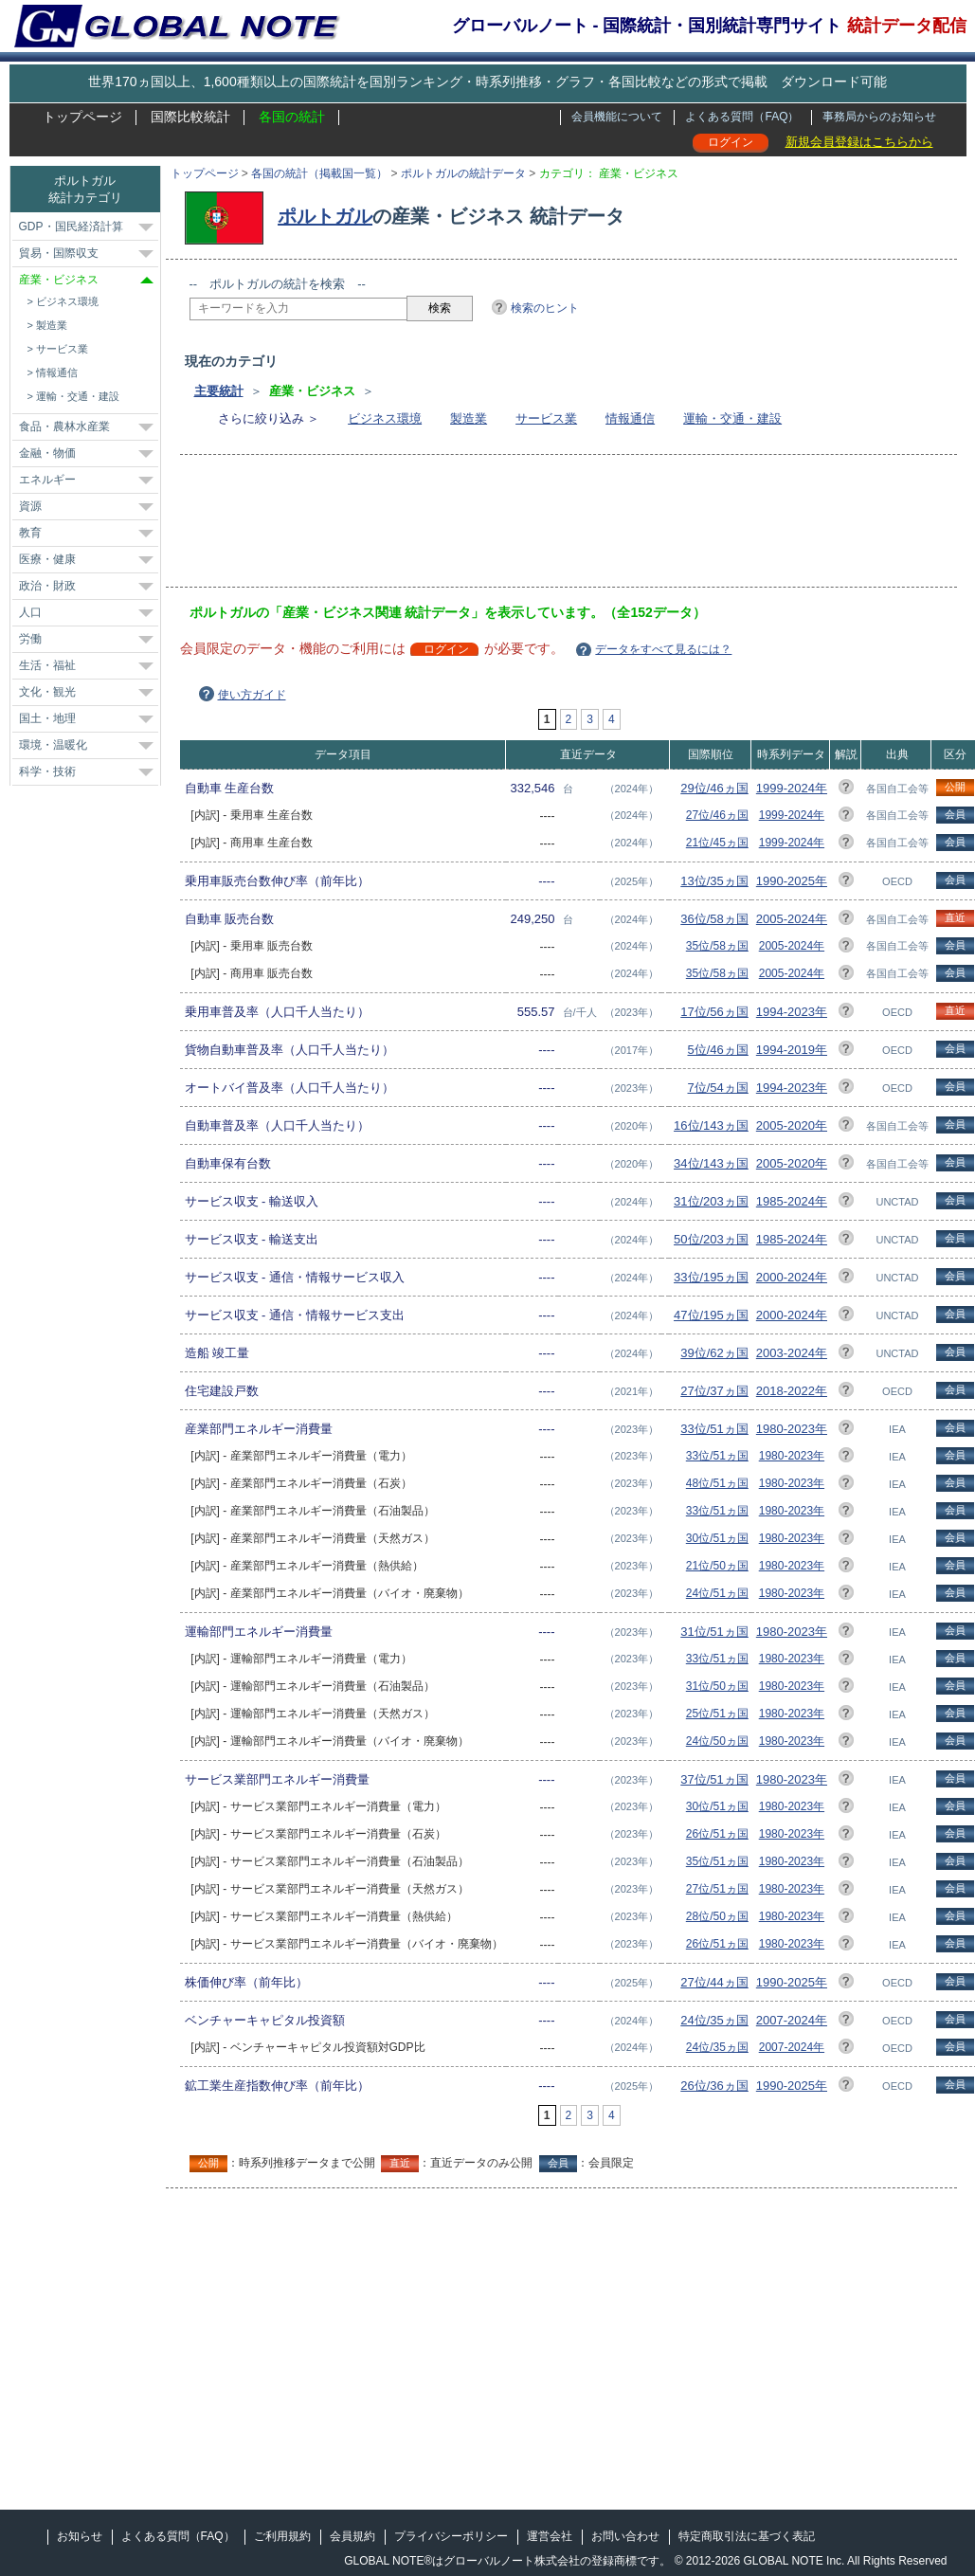  Describe the element at coordinates (791, 1201) in the screenshot. I see `1985-2024年` at that location.